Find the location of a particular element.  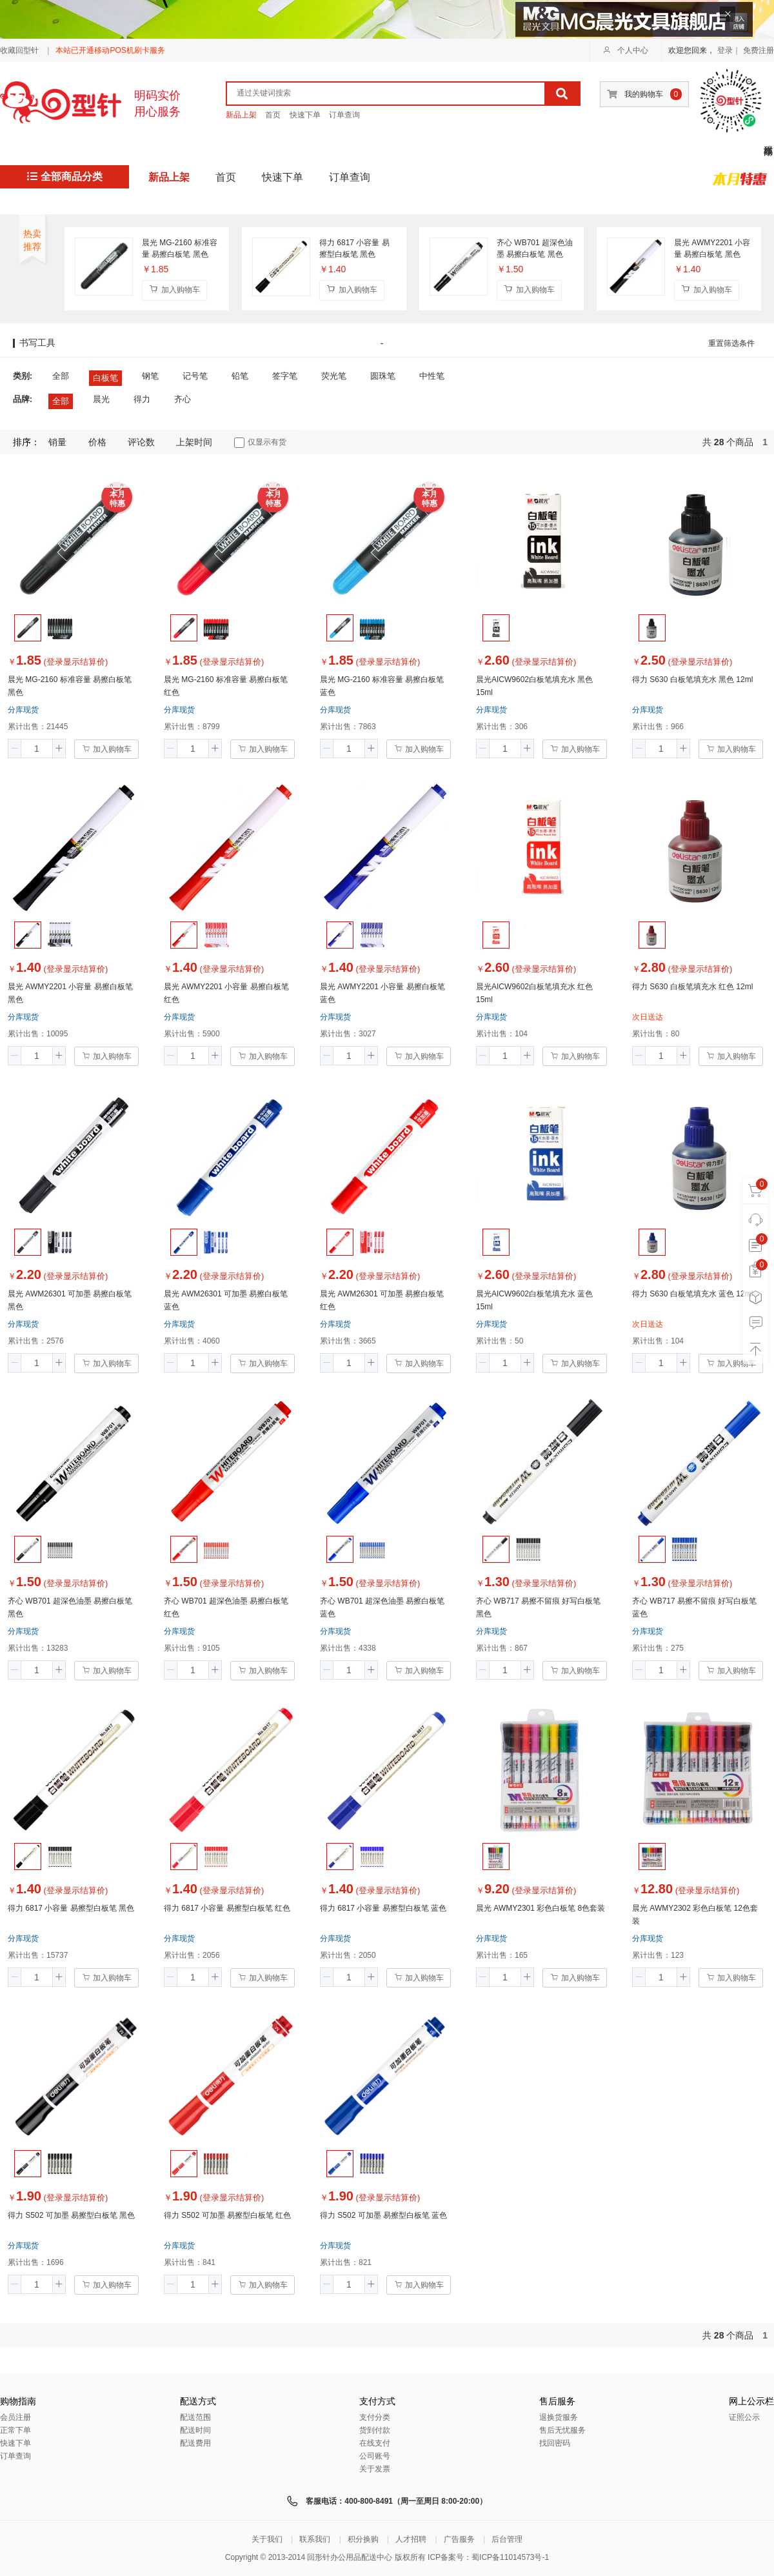

首页 is located at coordinates (273, 114).